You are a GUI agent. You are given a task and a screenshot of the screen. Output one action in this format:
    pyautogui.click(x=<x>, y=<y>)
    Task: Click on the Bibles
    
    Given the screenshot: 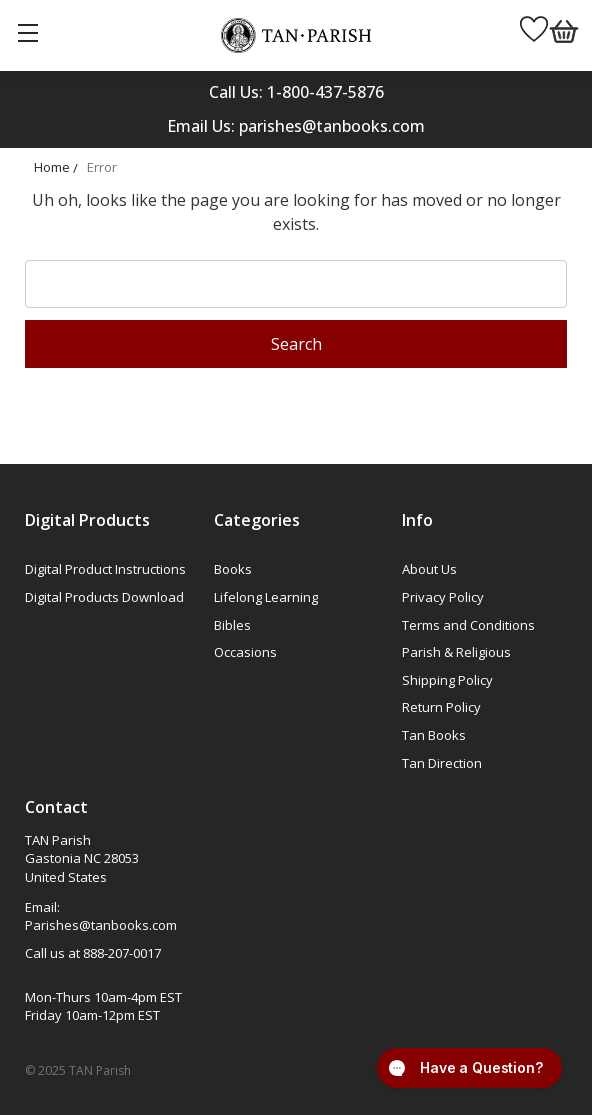 What is the action you would take?
    pyautogui.click(x=232, y=625)
    